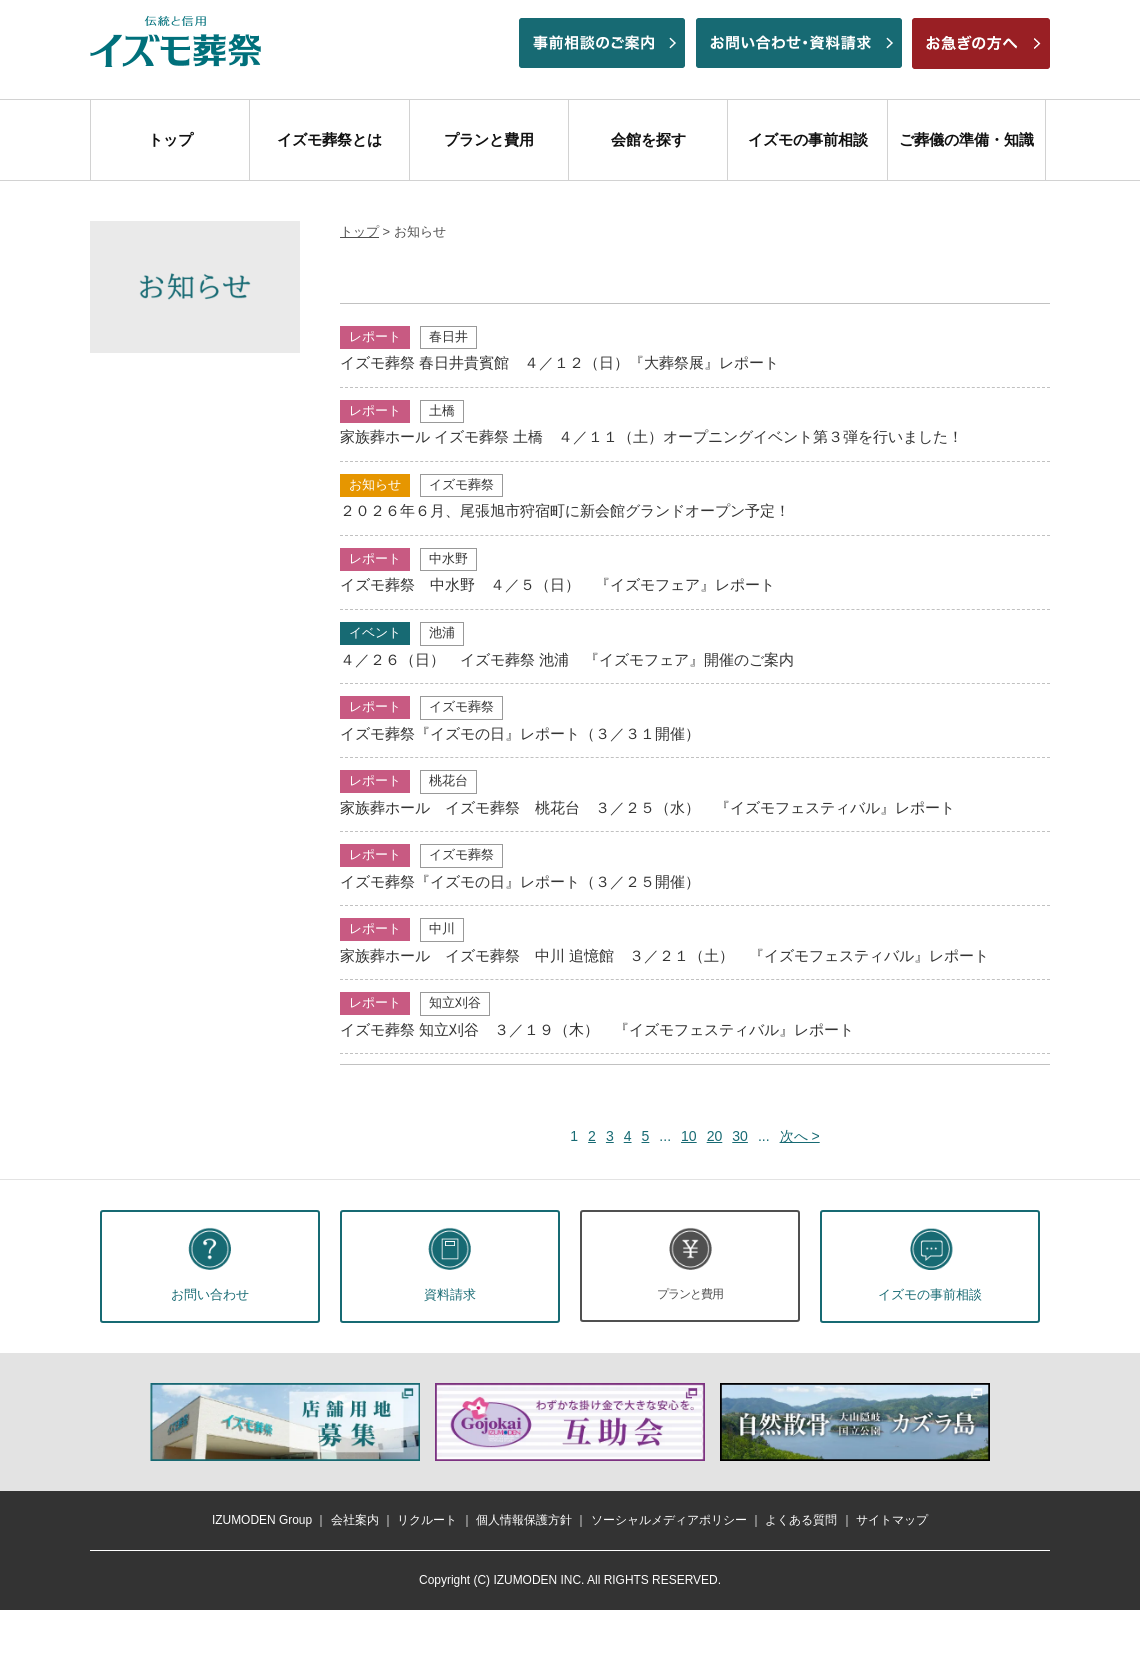  Describe the element at coordinates (892, 1520) in the screenshot. I see `サイトマップ` at that location.